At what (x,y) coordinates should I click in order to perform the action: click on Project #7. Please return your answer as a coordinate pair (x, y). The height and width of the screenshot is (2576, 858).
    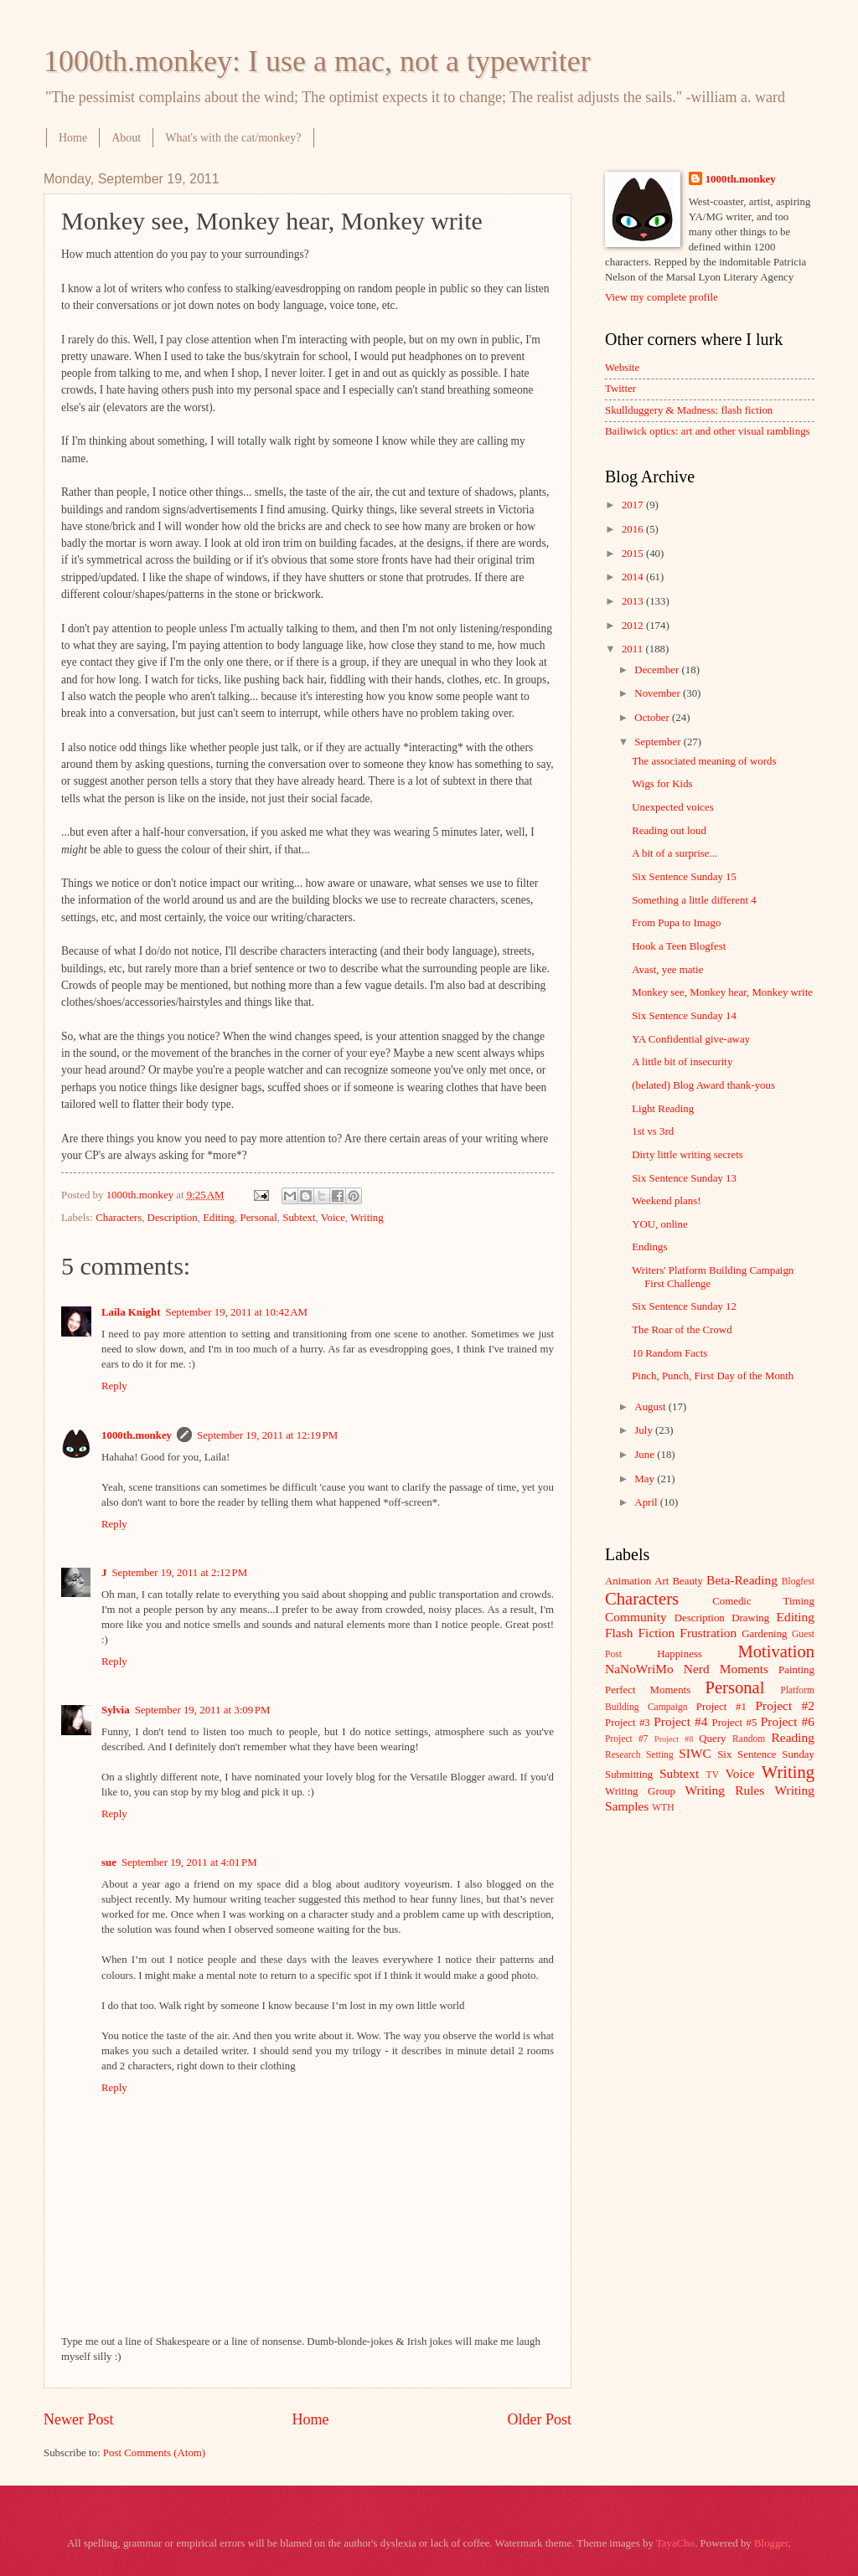
    Looking at the image, I should click on (627, 1739).